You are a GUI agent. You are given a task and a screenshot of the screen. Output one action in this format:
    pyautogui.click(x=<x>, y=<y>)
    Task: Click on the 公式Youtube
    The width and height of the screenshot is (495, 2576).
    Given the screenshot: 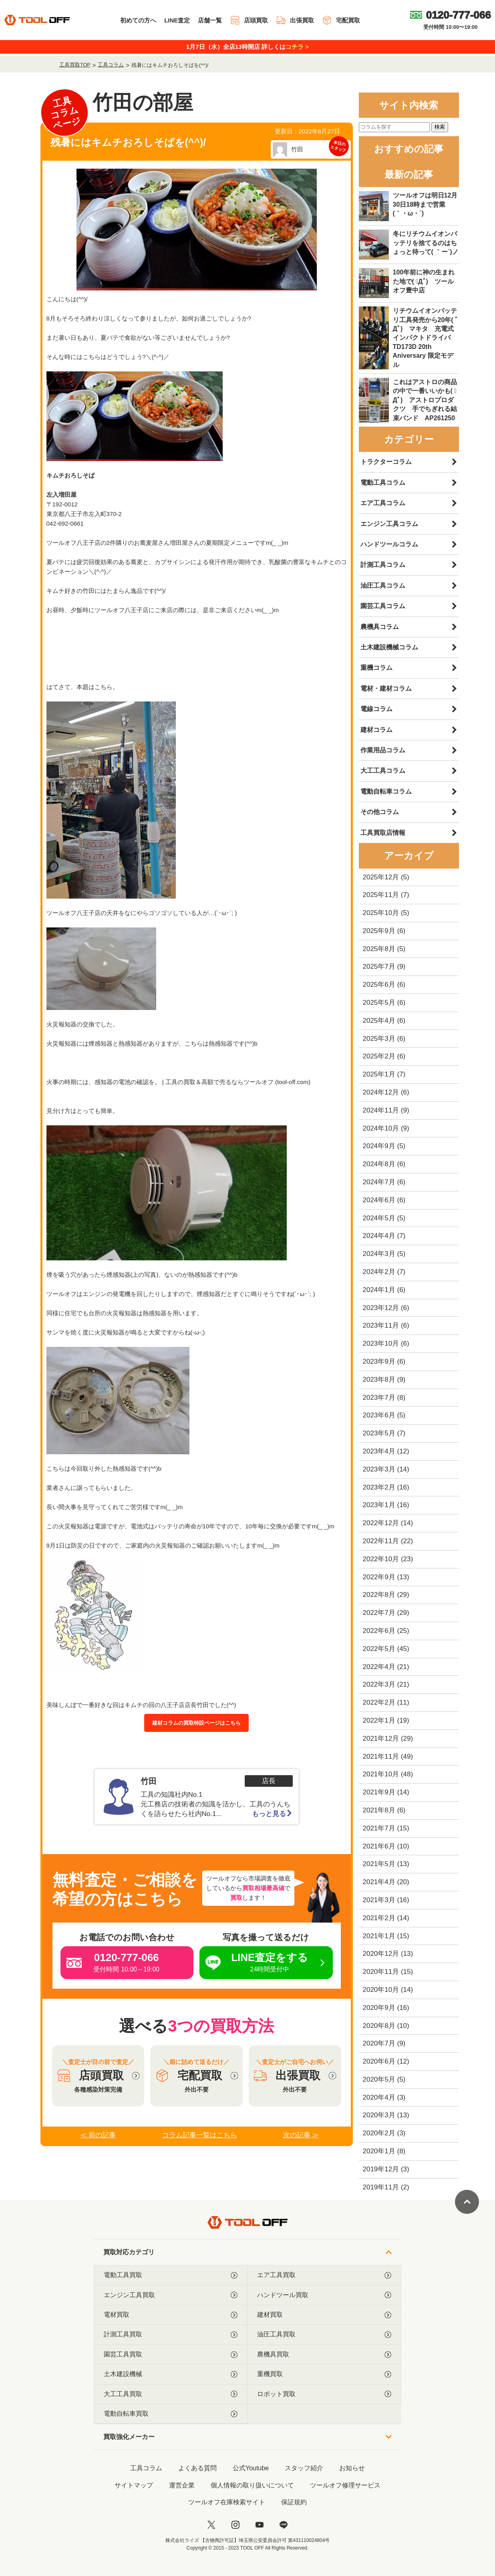 What is the action you would take?
    pyautogui.click(x=251, y=2468)
    